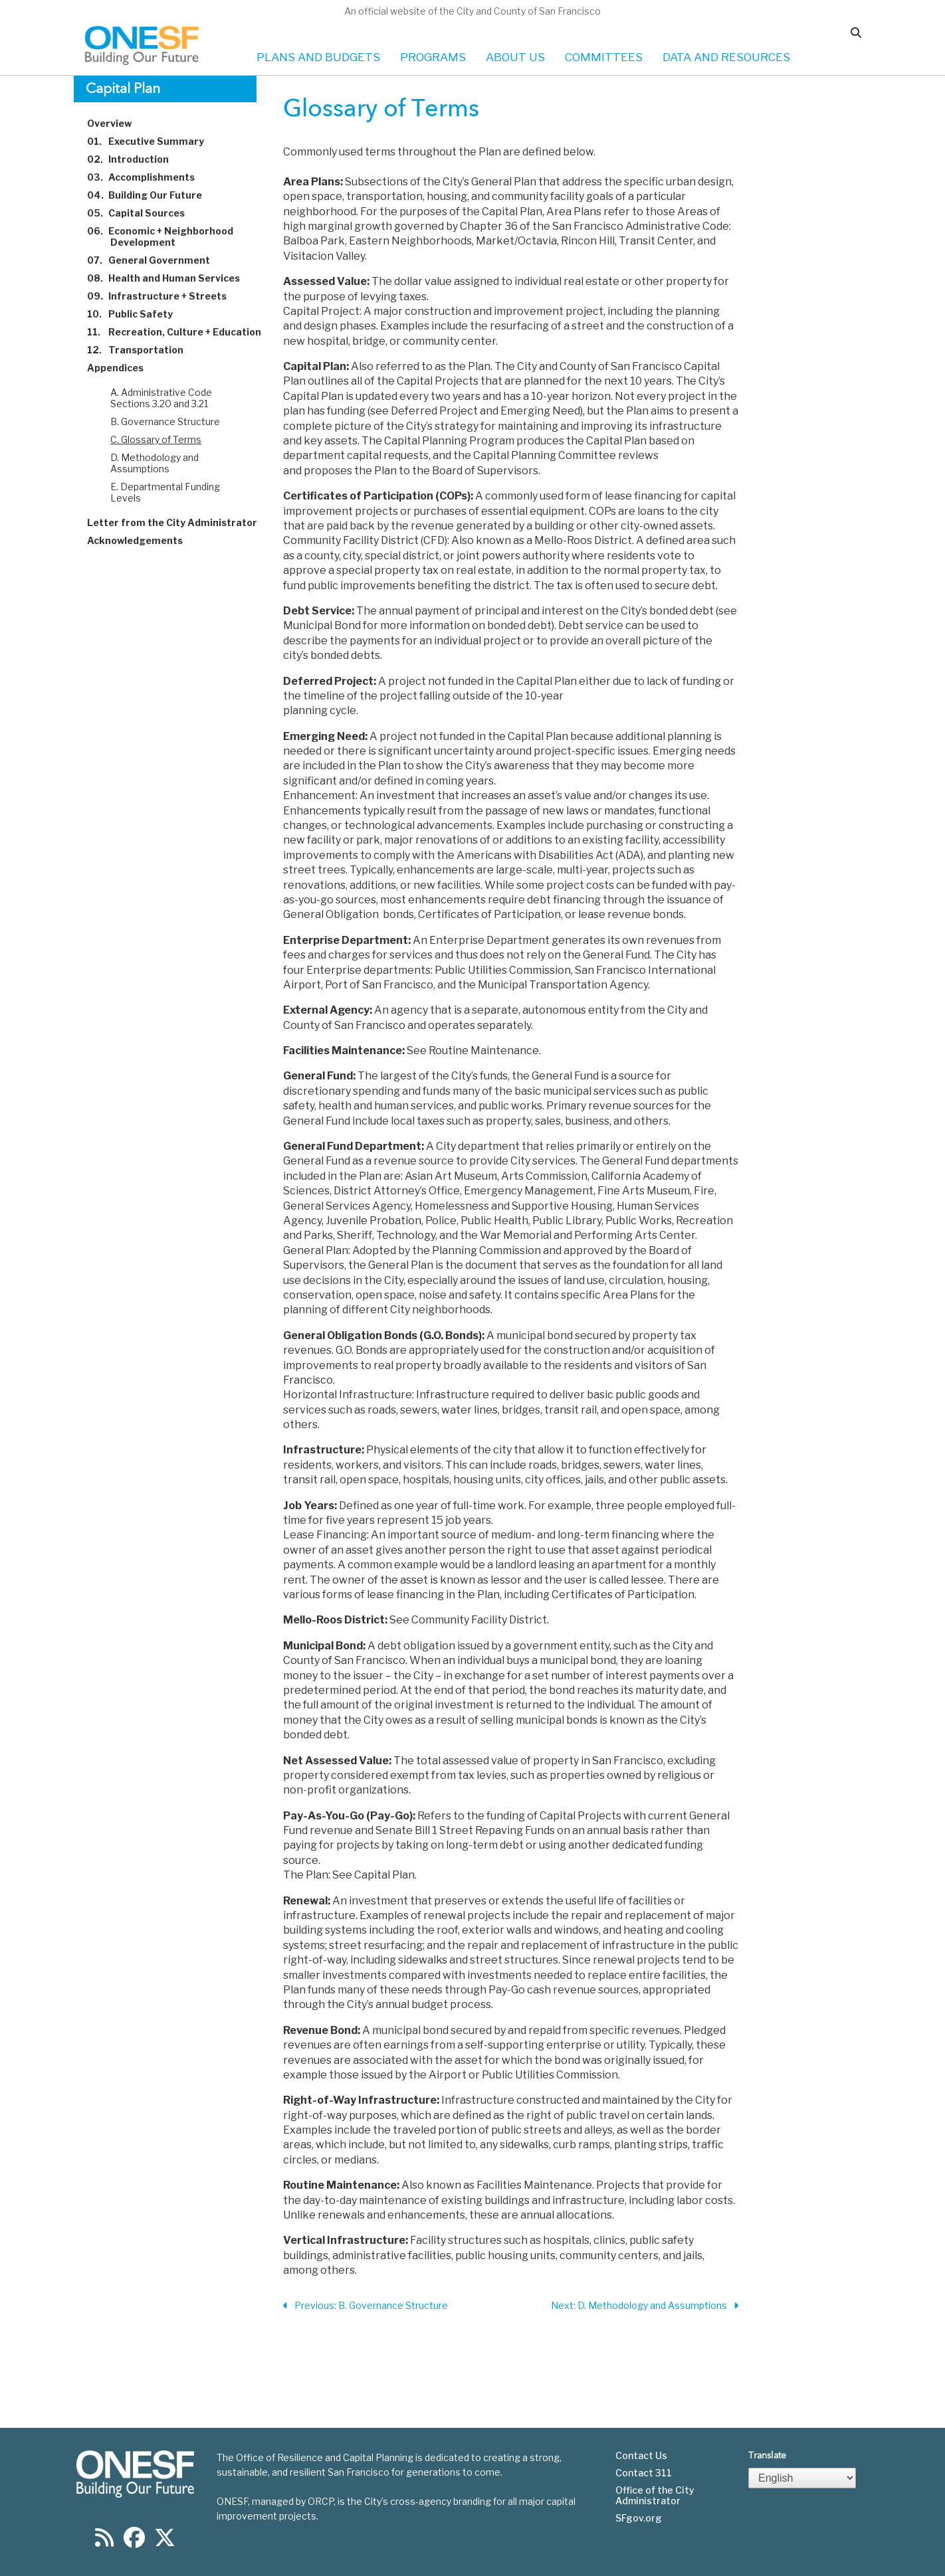  I want to click on DATA AND RESOURCES, so click(726, 57).